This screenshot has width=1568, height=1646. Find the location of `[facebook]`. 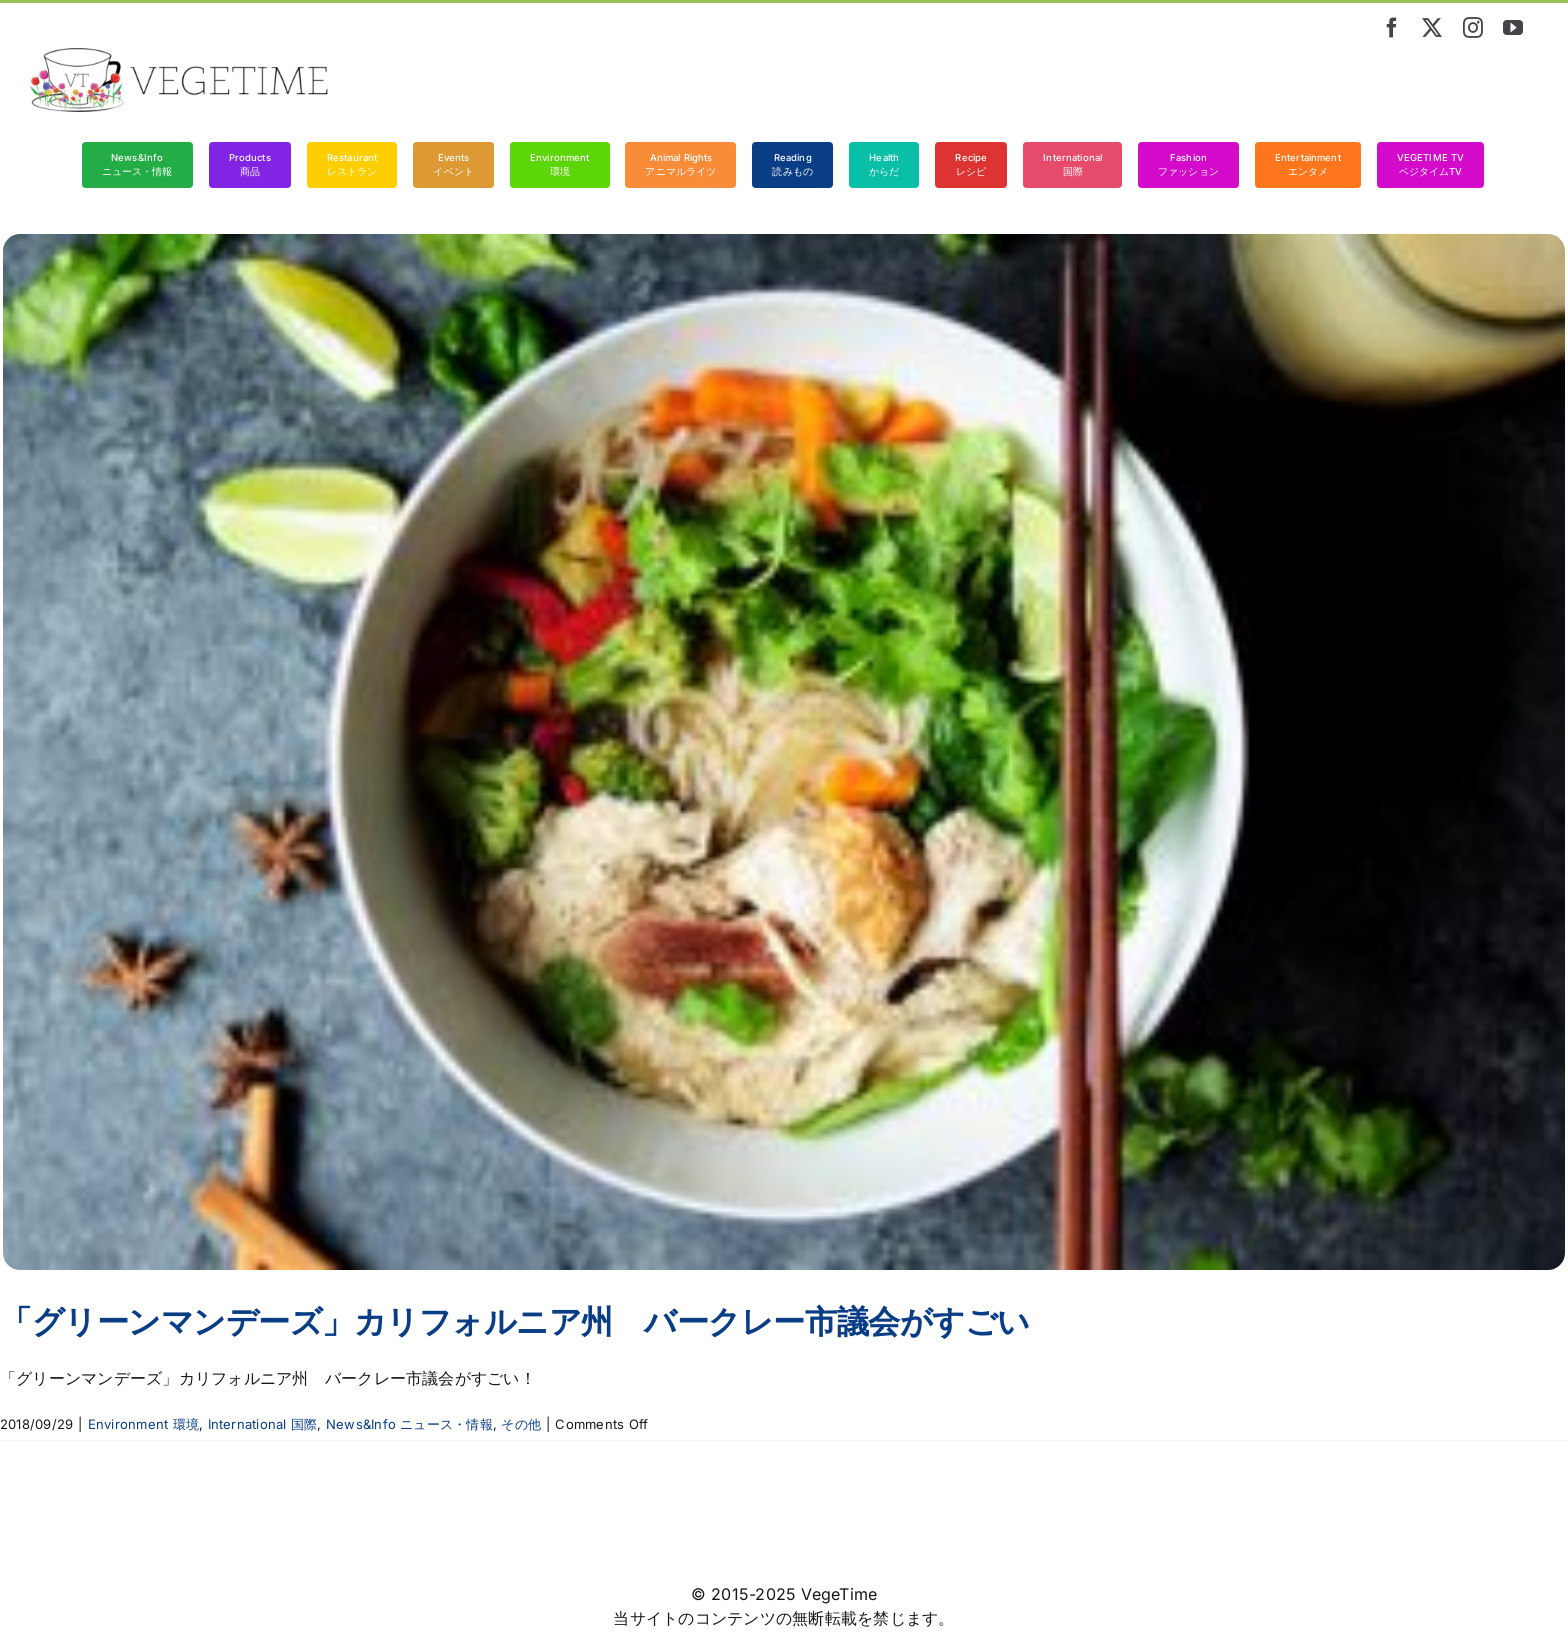

[facebook] is located at coordinates (1392, 28).